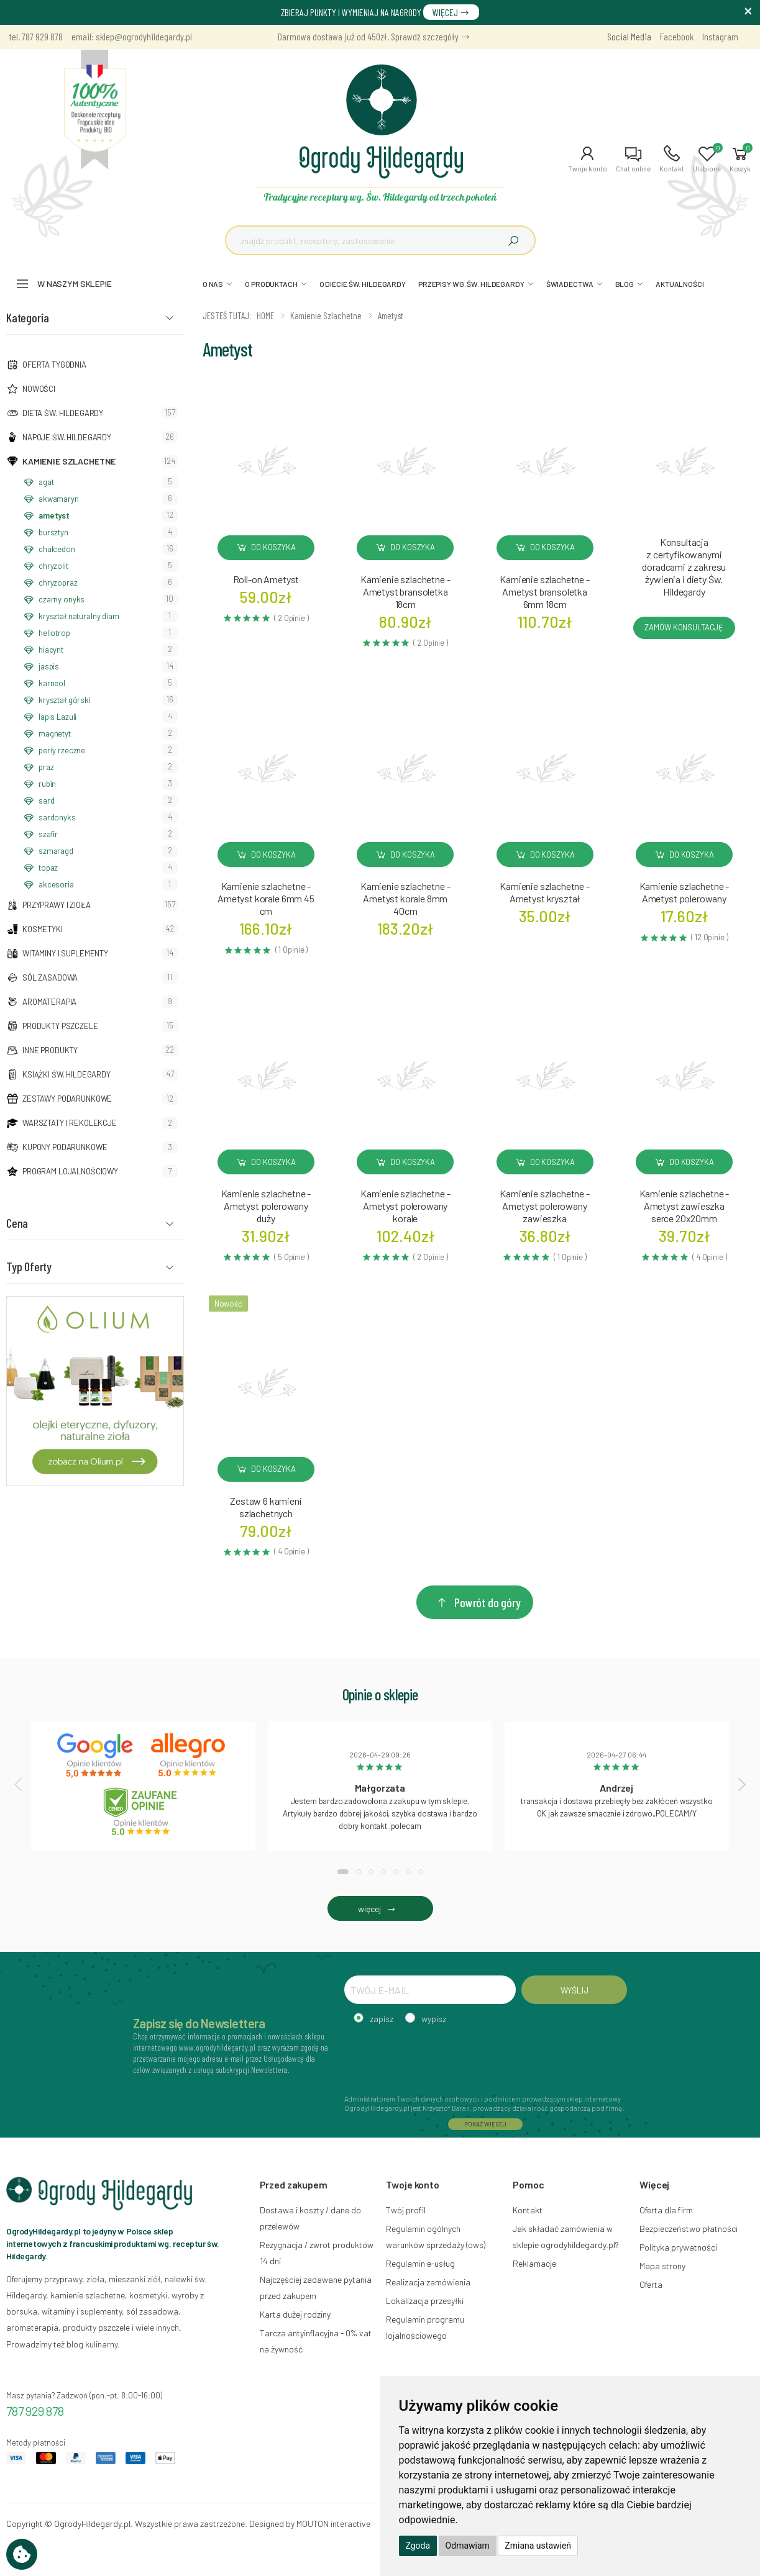  I want to click on Zestaw 6 kamieni szlachetnych, so click(265, 1507).